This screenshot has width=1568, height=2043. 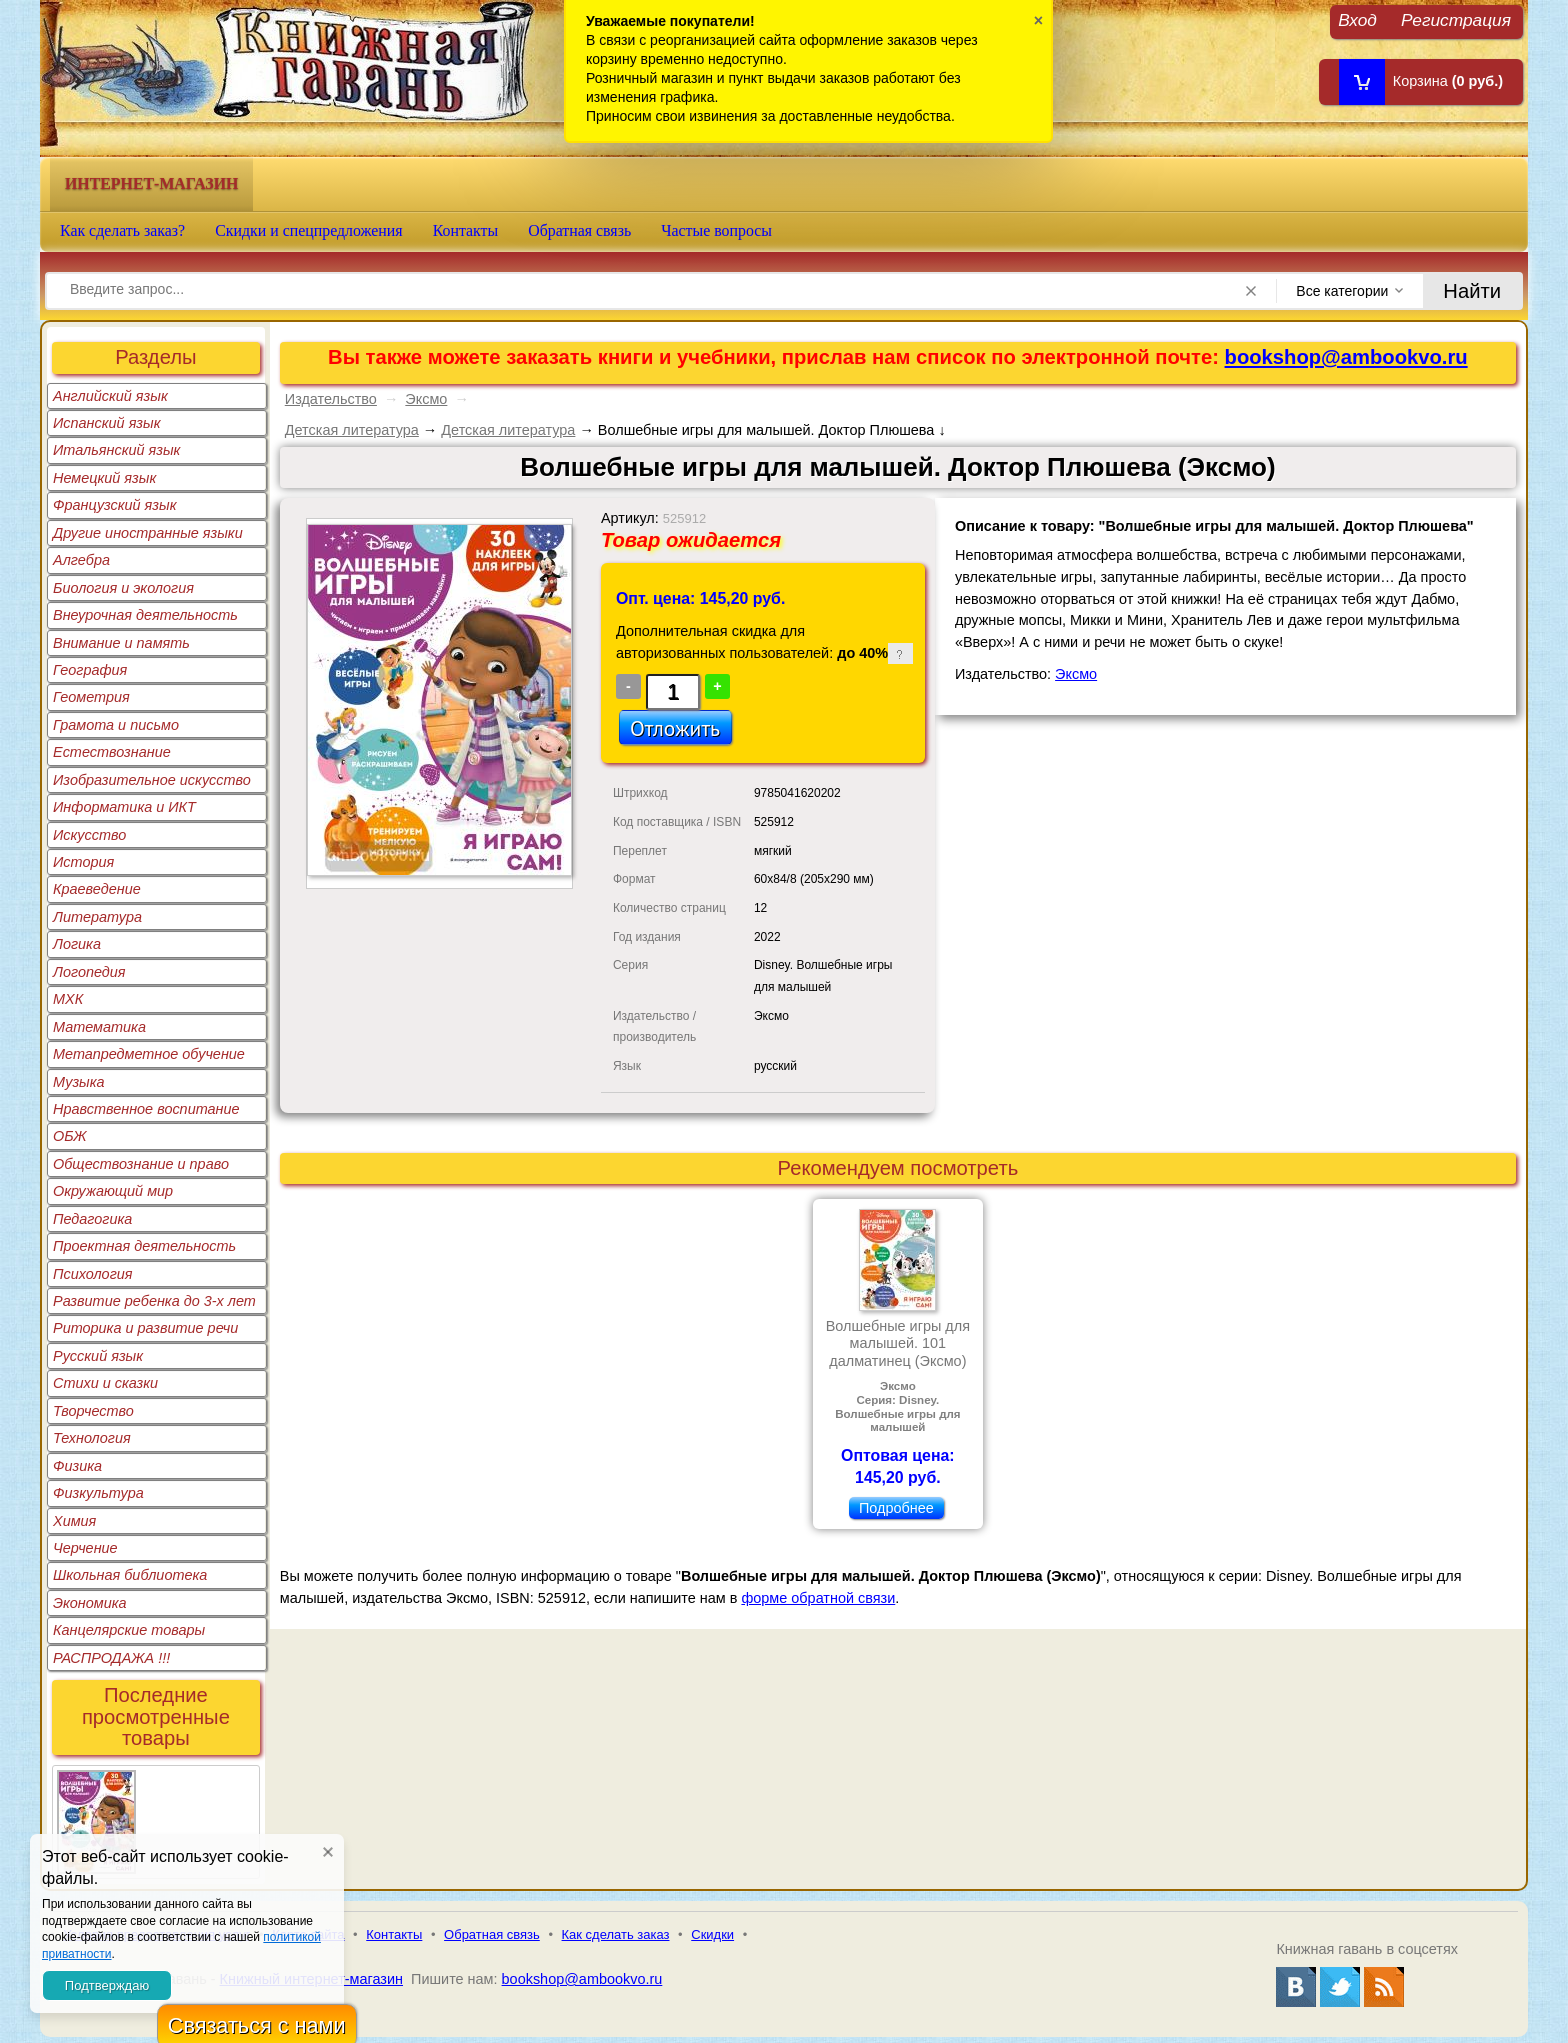 I want to click on Контакты, so click(x=466, y=230).